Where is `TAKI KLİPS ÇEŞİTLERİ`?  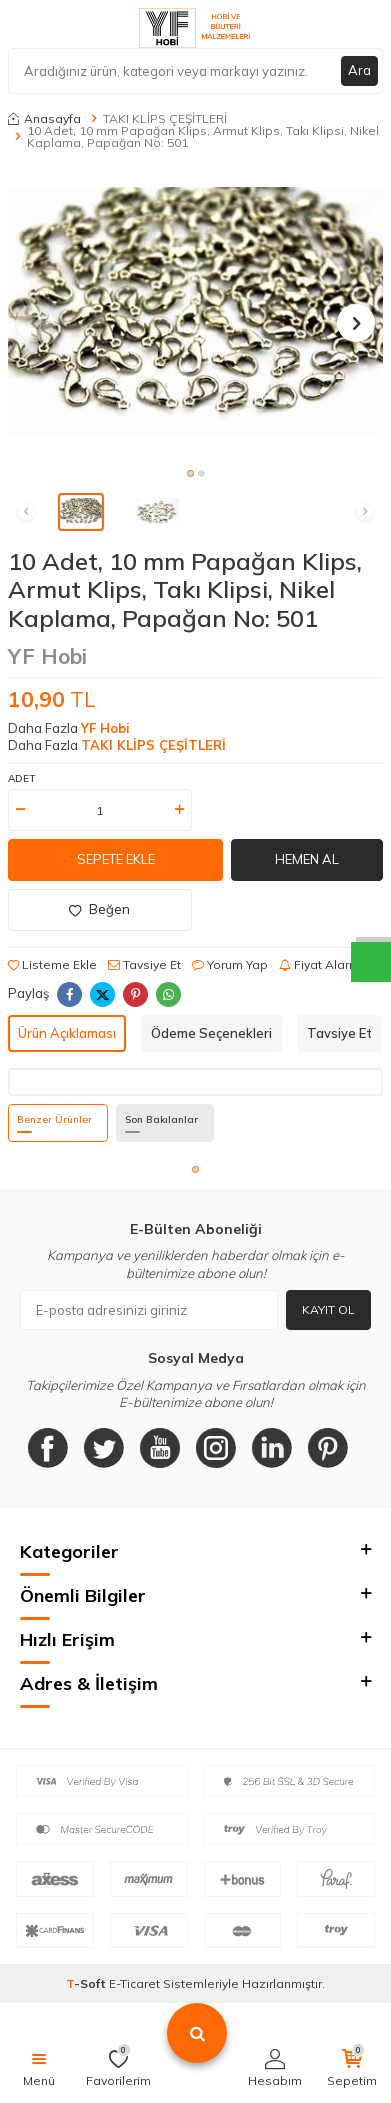 TAKI KLİPS ÇEŞİTLERİ is located at coordinates (165, 119).